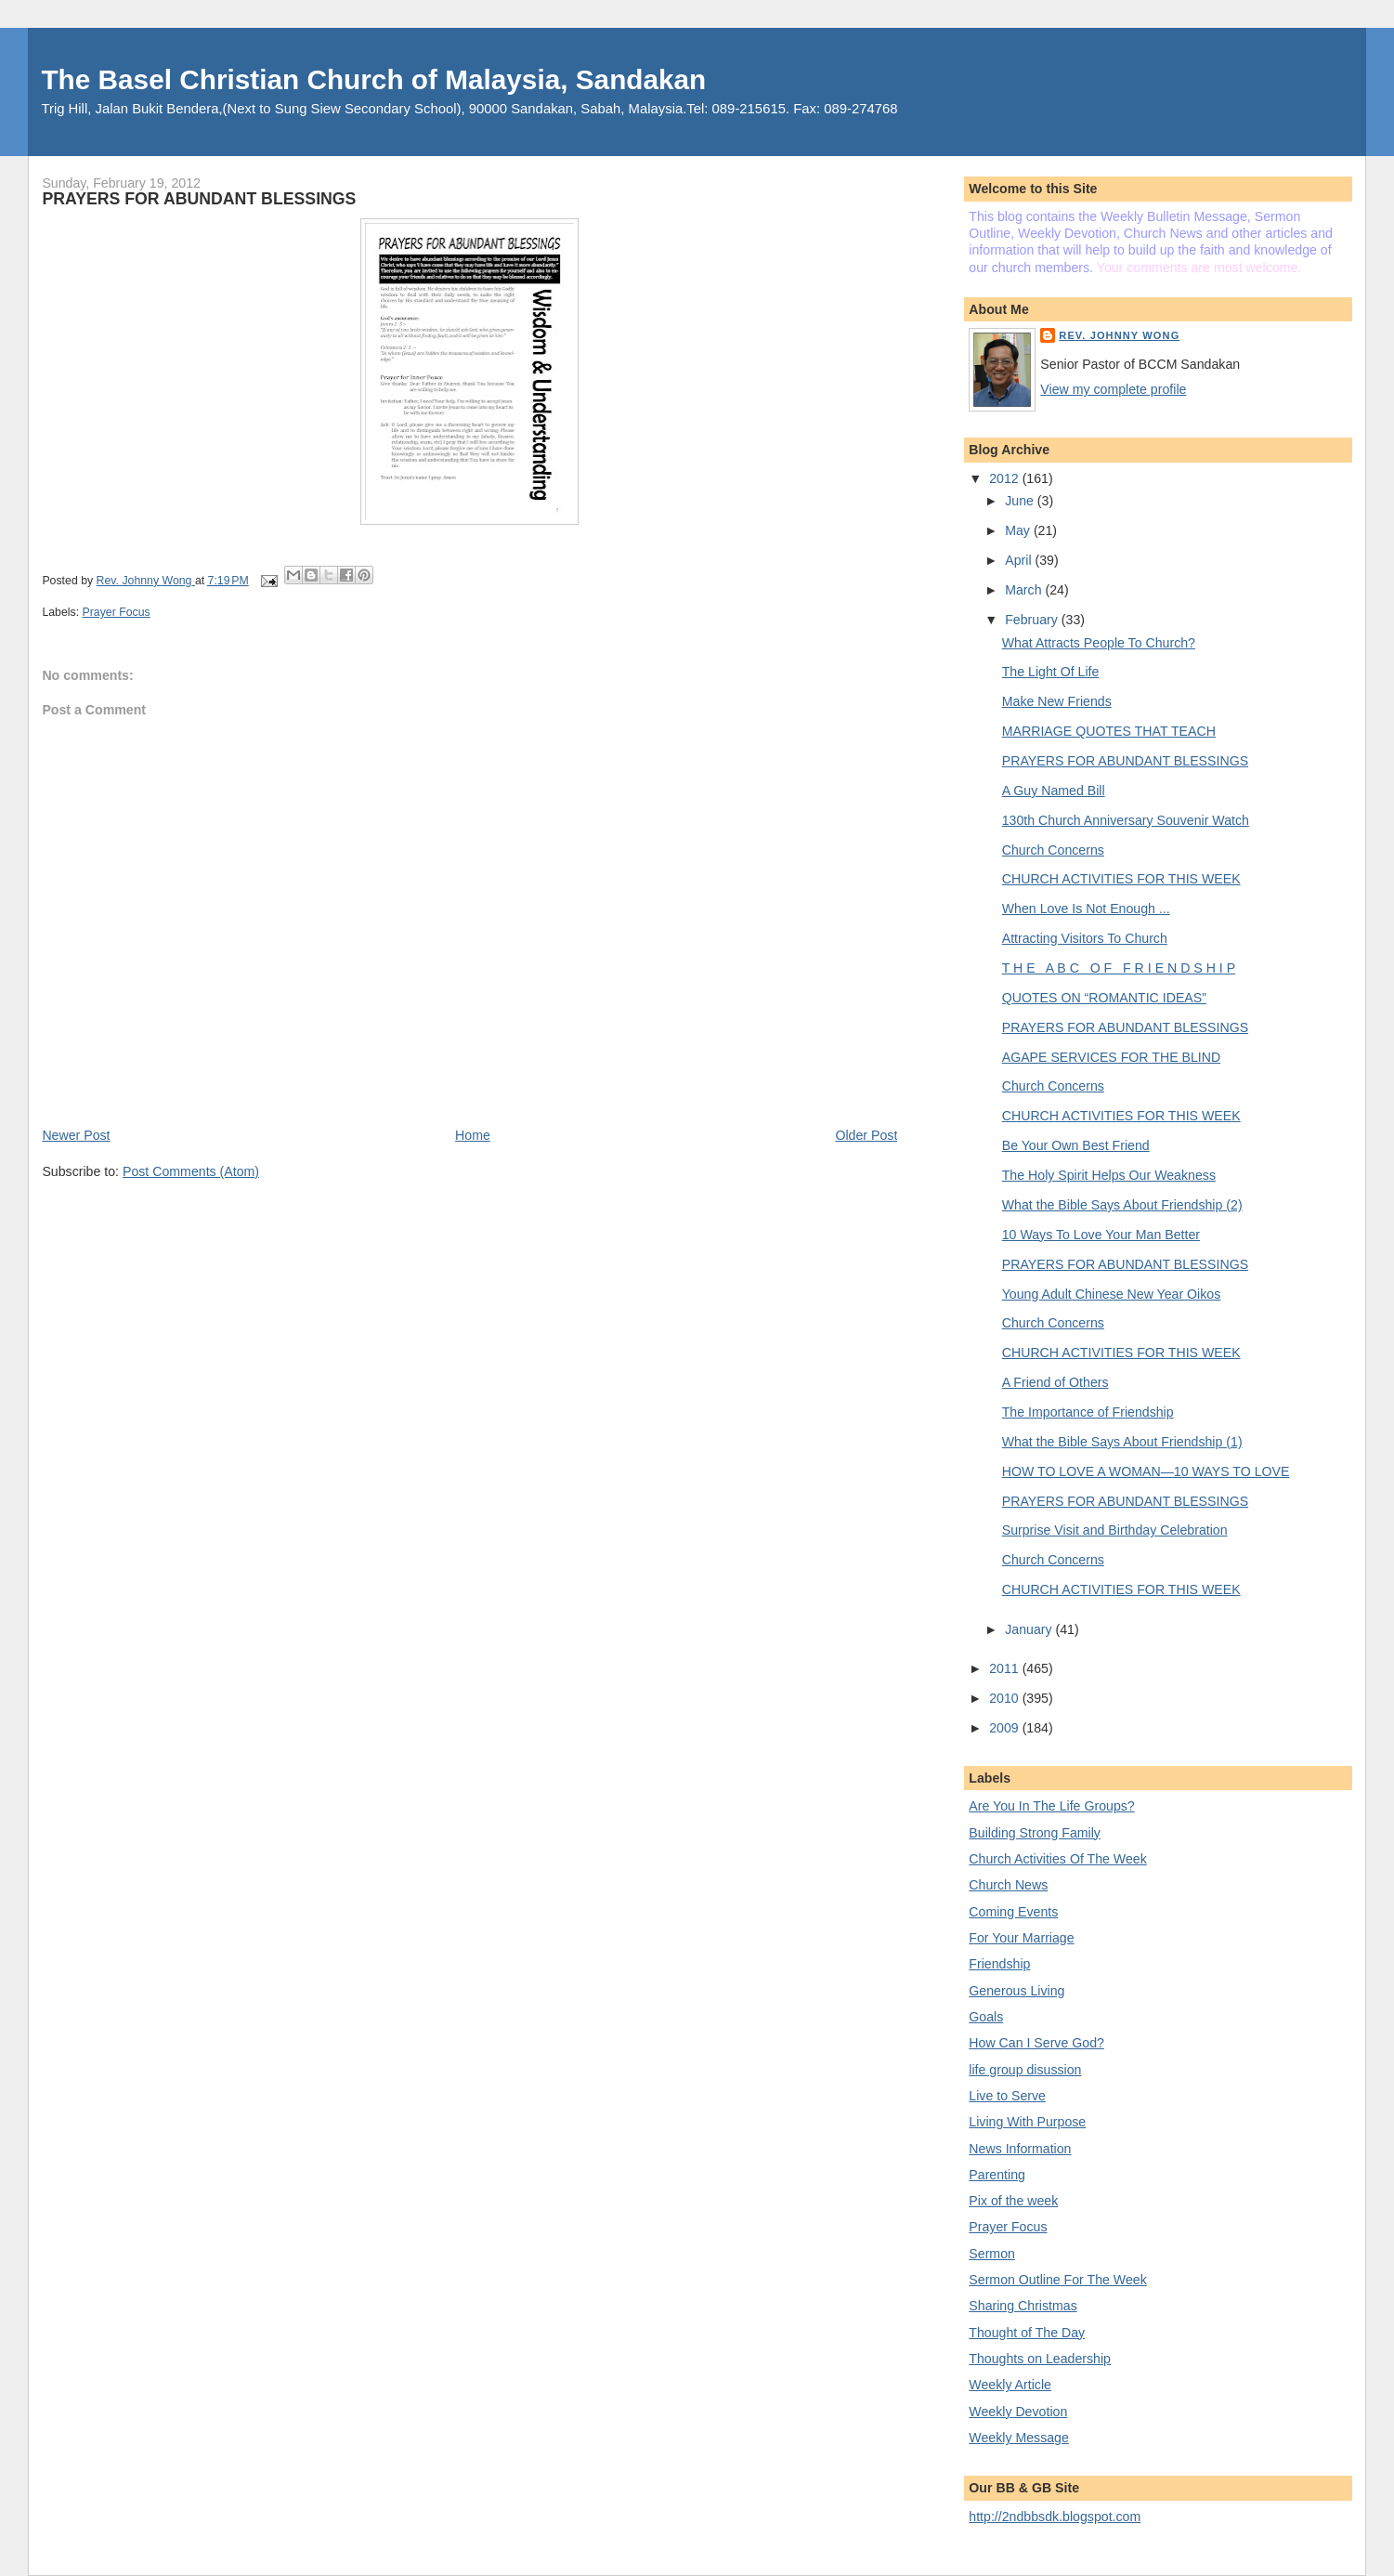 This screenshot has width=1394, height=2576. I want to click on 2009, so click(1005, 1727).